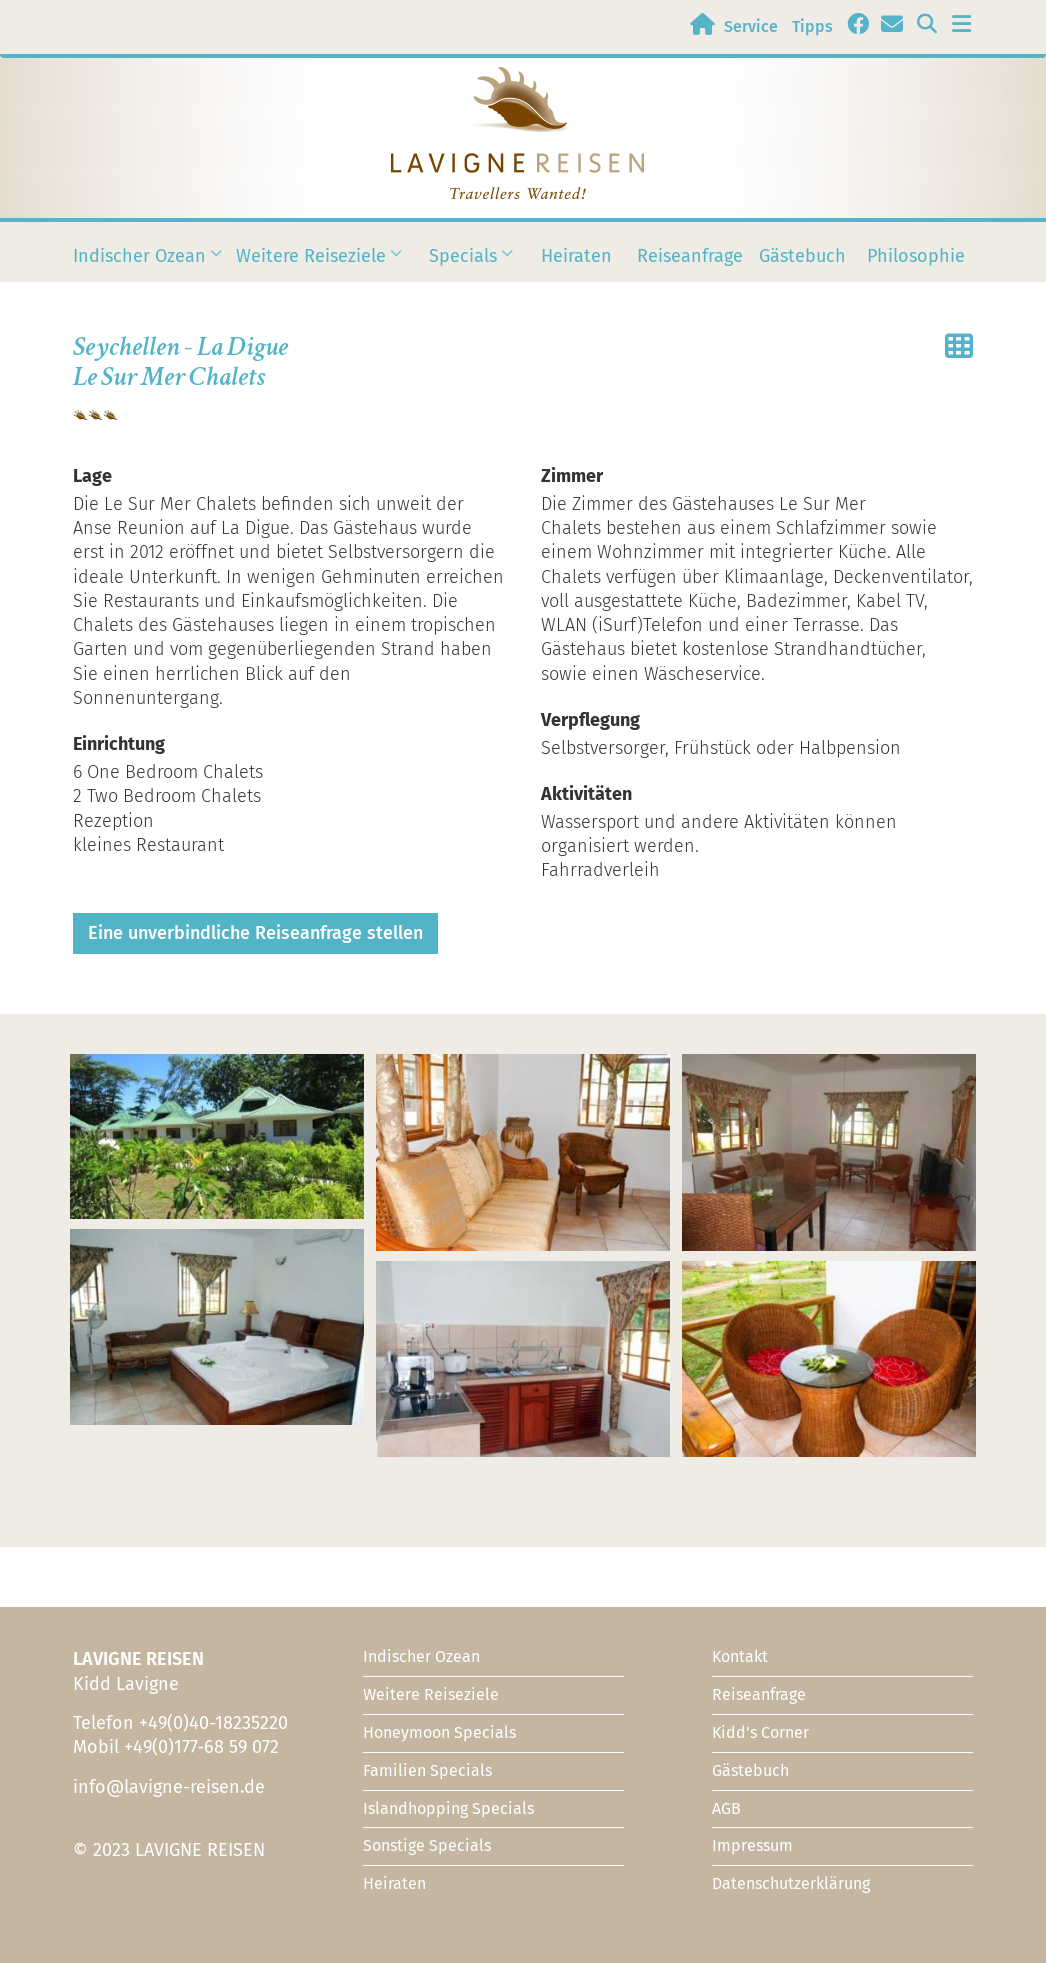  Describe the element at coordinates (726, 1808) in the screenshot. I see `AGB` at that location.